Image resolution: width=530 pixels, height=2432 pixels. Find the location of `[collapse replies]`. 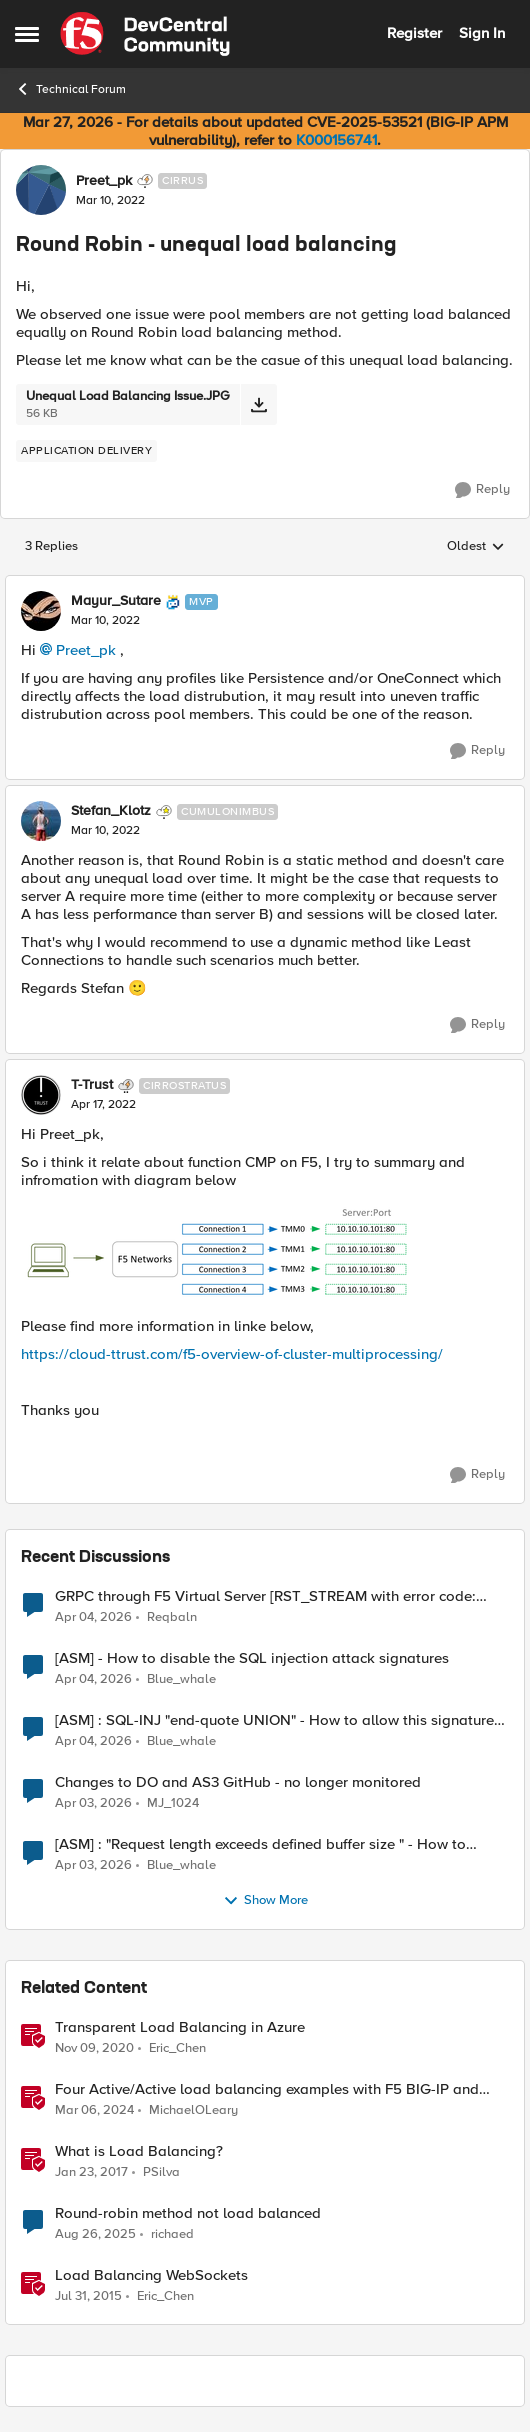

[collapse replies] is located at coordinates (265, 585).